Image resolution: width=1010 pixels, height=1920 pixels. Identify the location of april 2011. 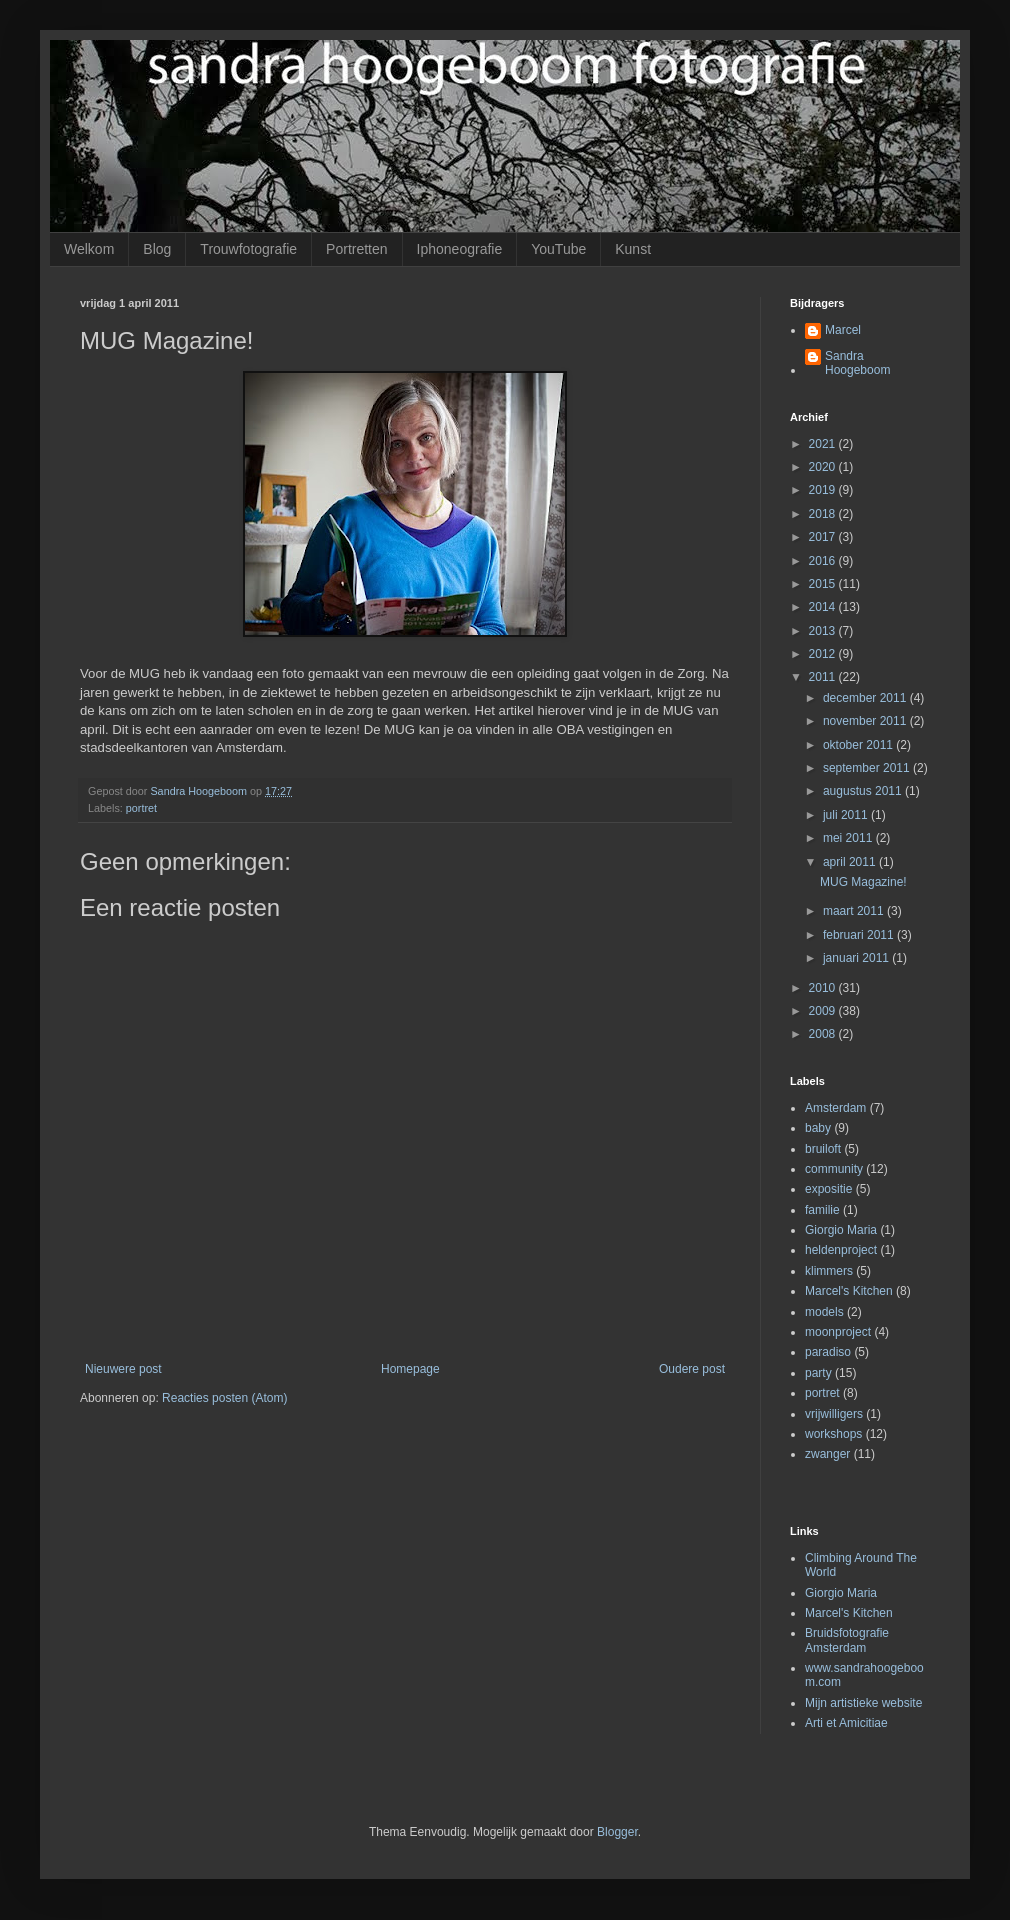
(851, 862).